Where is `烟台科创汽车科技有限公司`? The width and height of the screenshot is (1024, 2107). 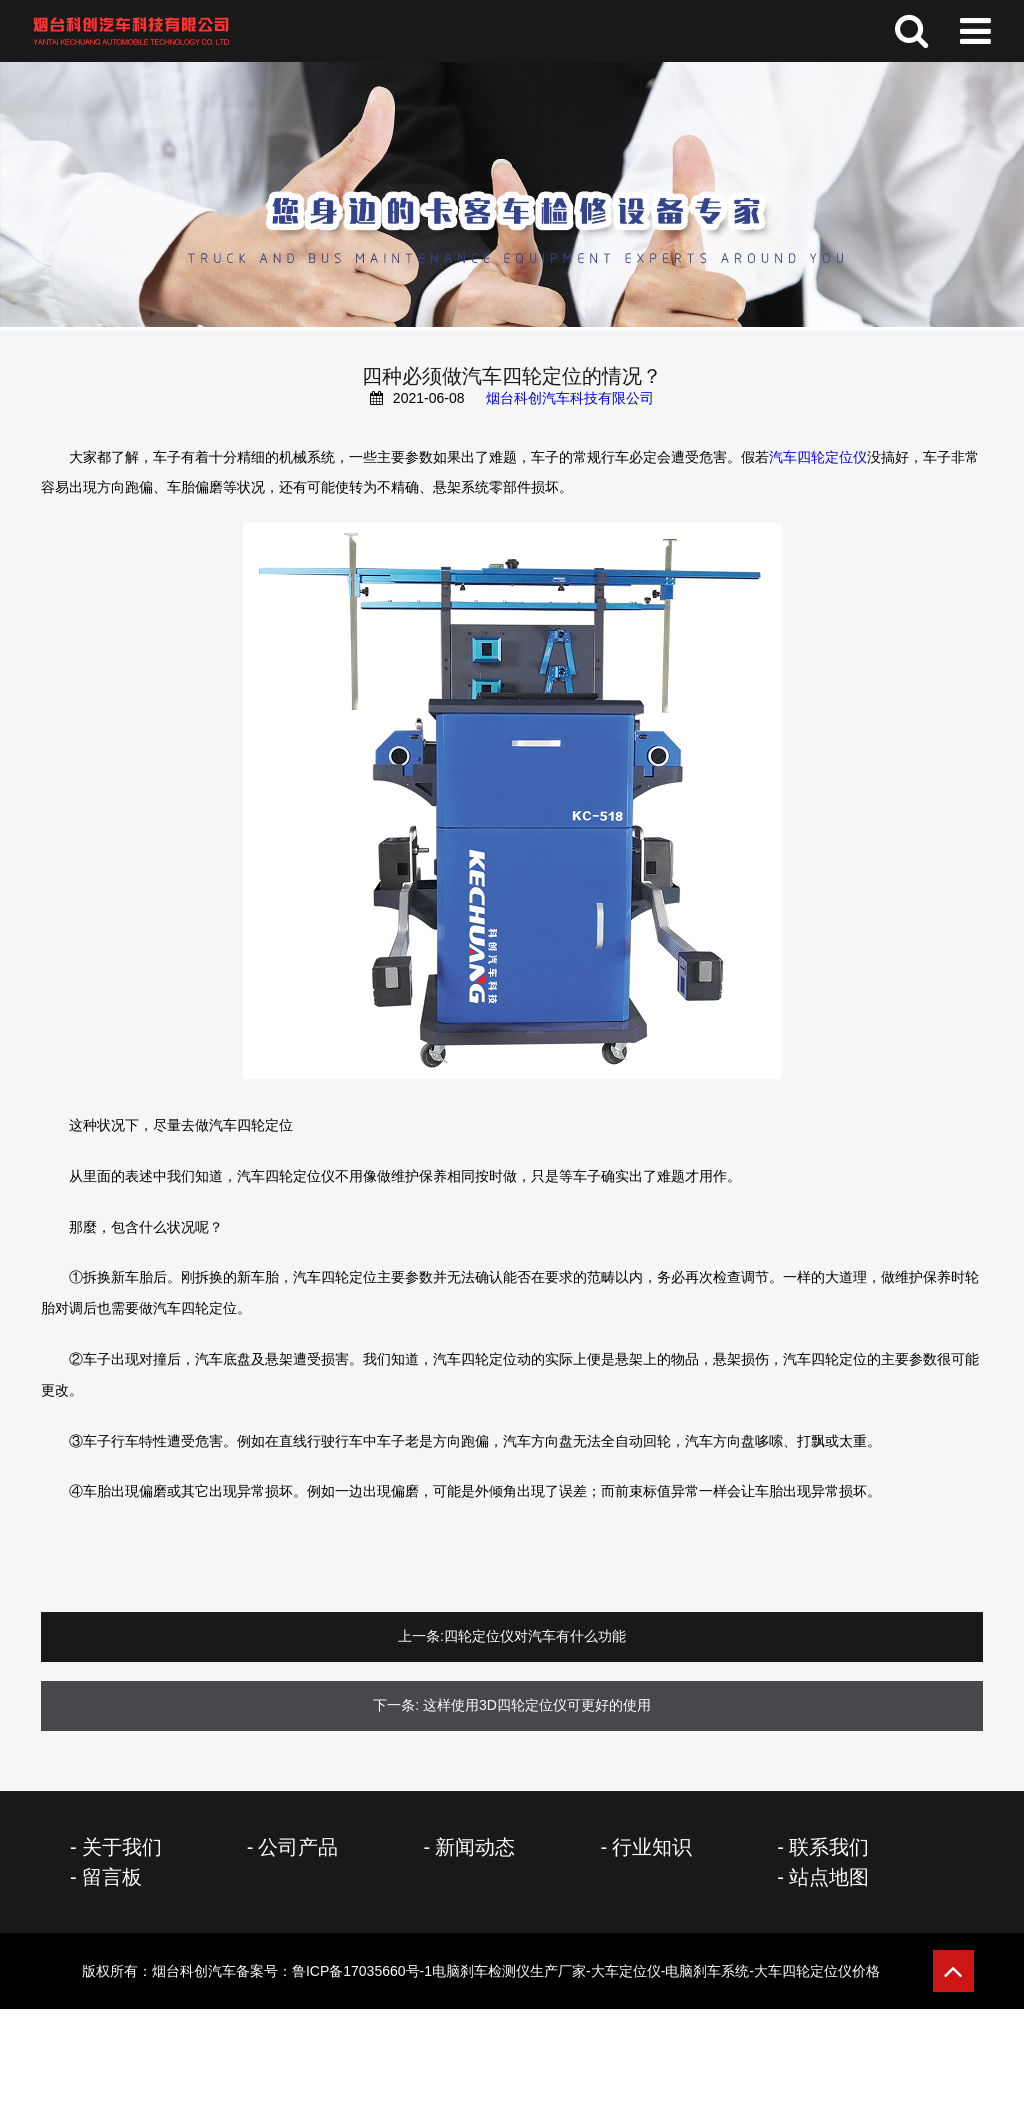
烟台科创汽车科技有限公司 is located at coordinates (570, 398).